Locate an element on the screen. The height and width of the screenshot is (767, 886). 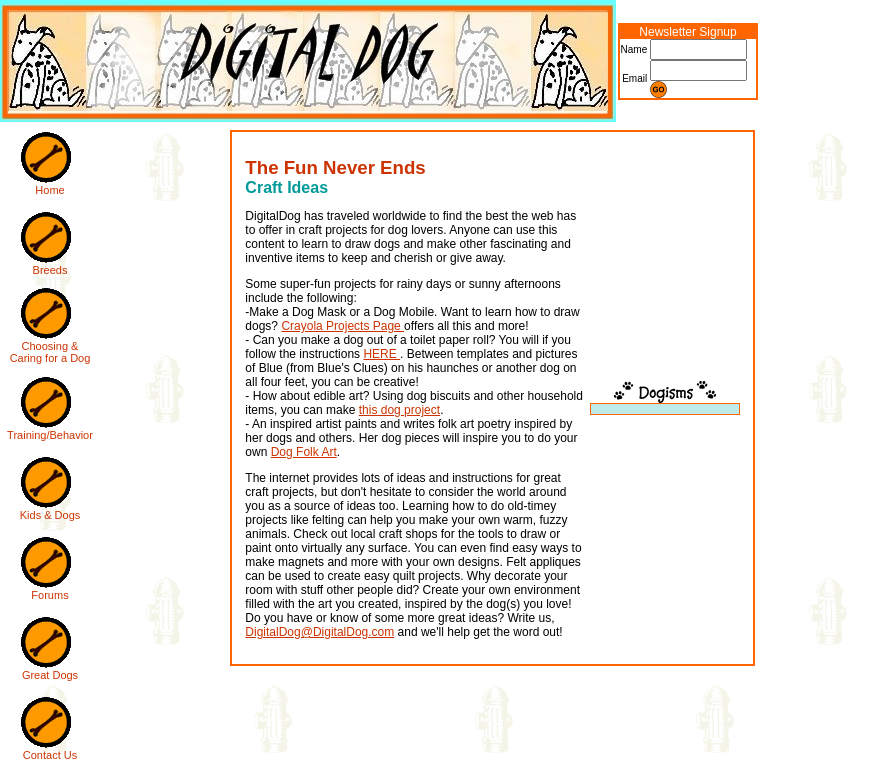
Breeds is located at coordinates (50, 270).